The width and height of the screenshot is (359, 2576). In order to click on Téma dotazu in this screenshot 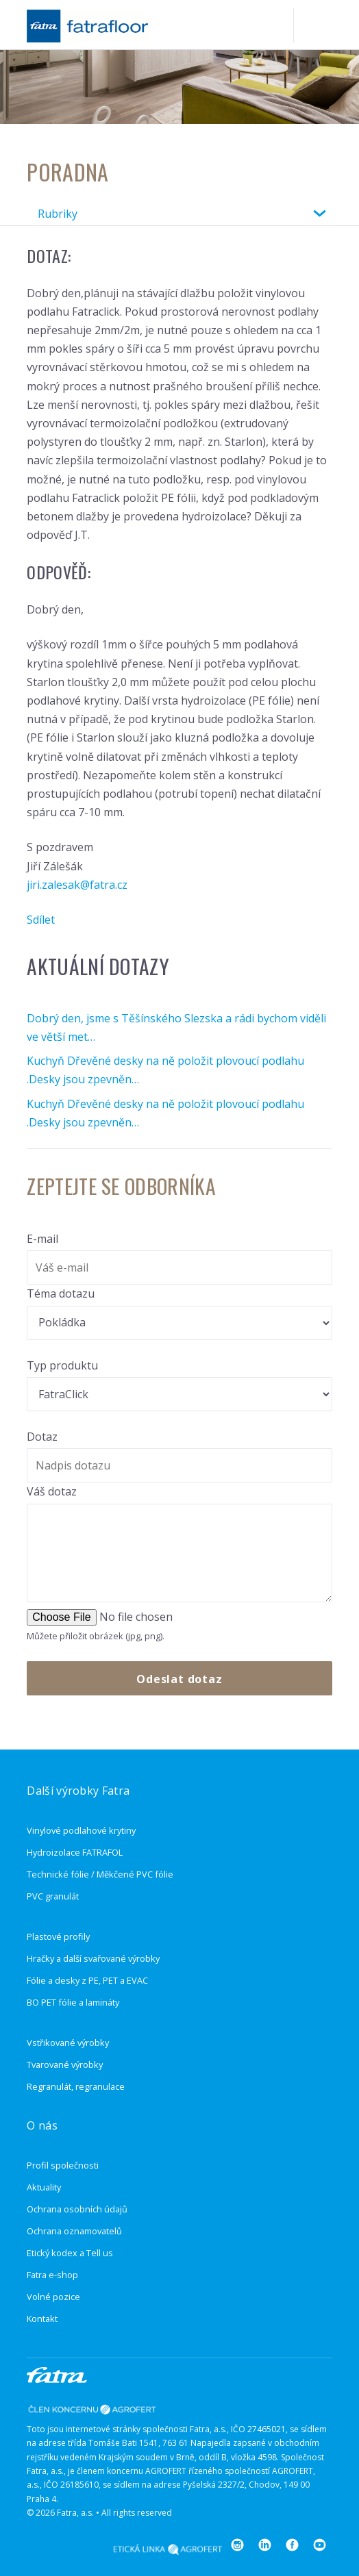, I will do `click(61, 1293)`.